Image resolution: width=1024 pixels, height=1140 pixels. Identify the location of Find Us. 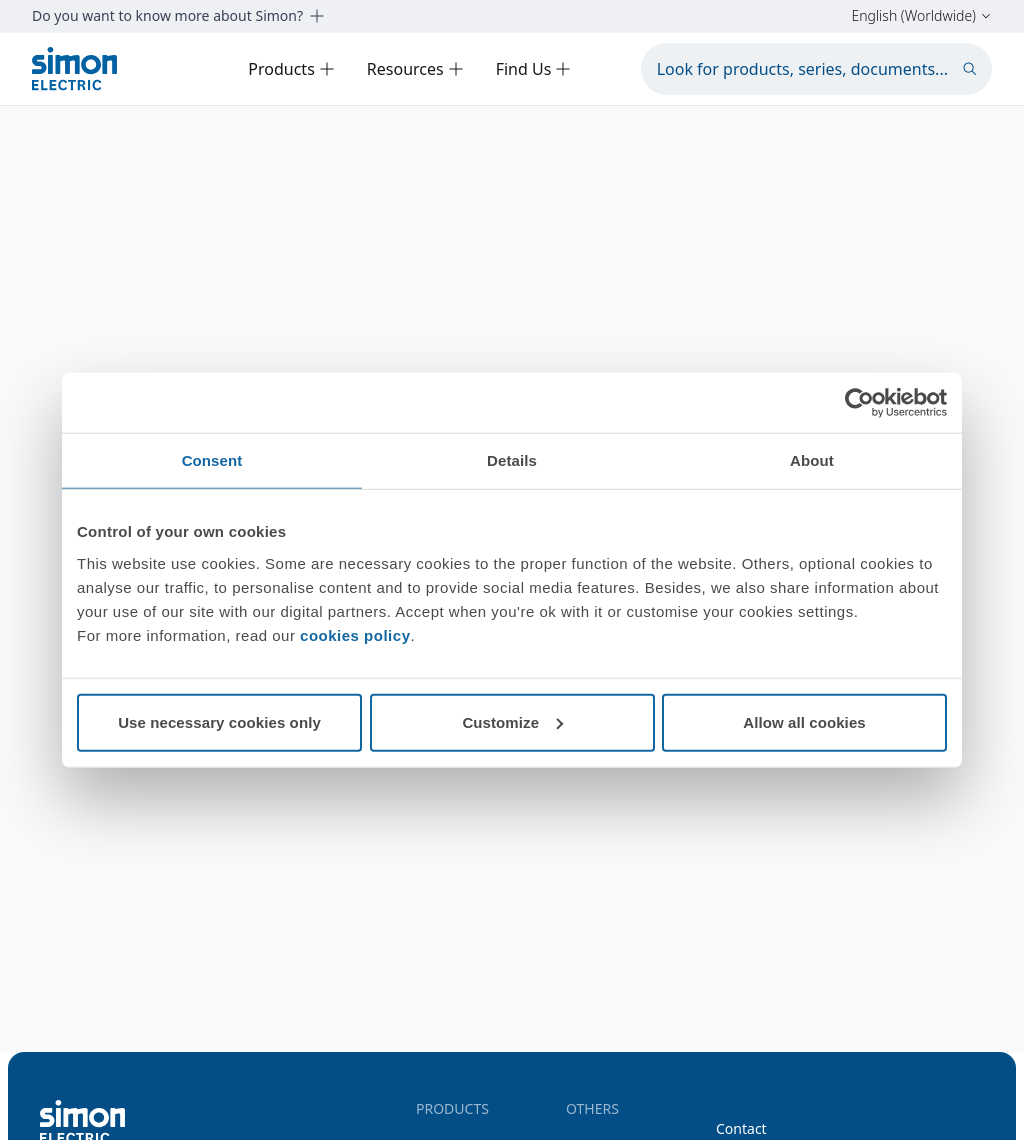
(534, 69).